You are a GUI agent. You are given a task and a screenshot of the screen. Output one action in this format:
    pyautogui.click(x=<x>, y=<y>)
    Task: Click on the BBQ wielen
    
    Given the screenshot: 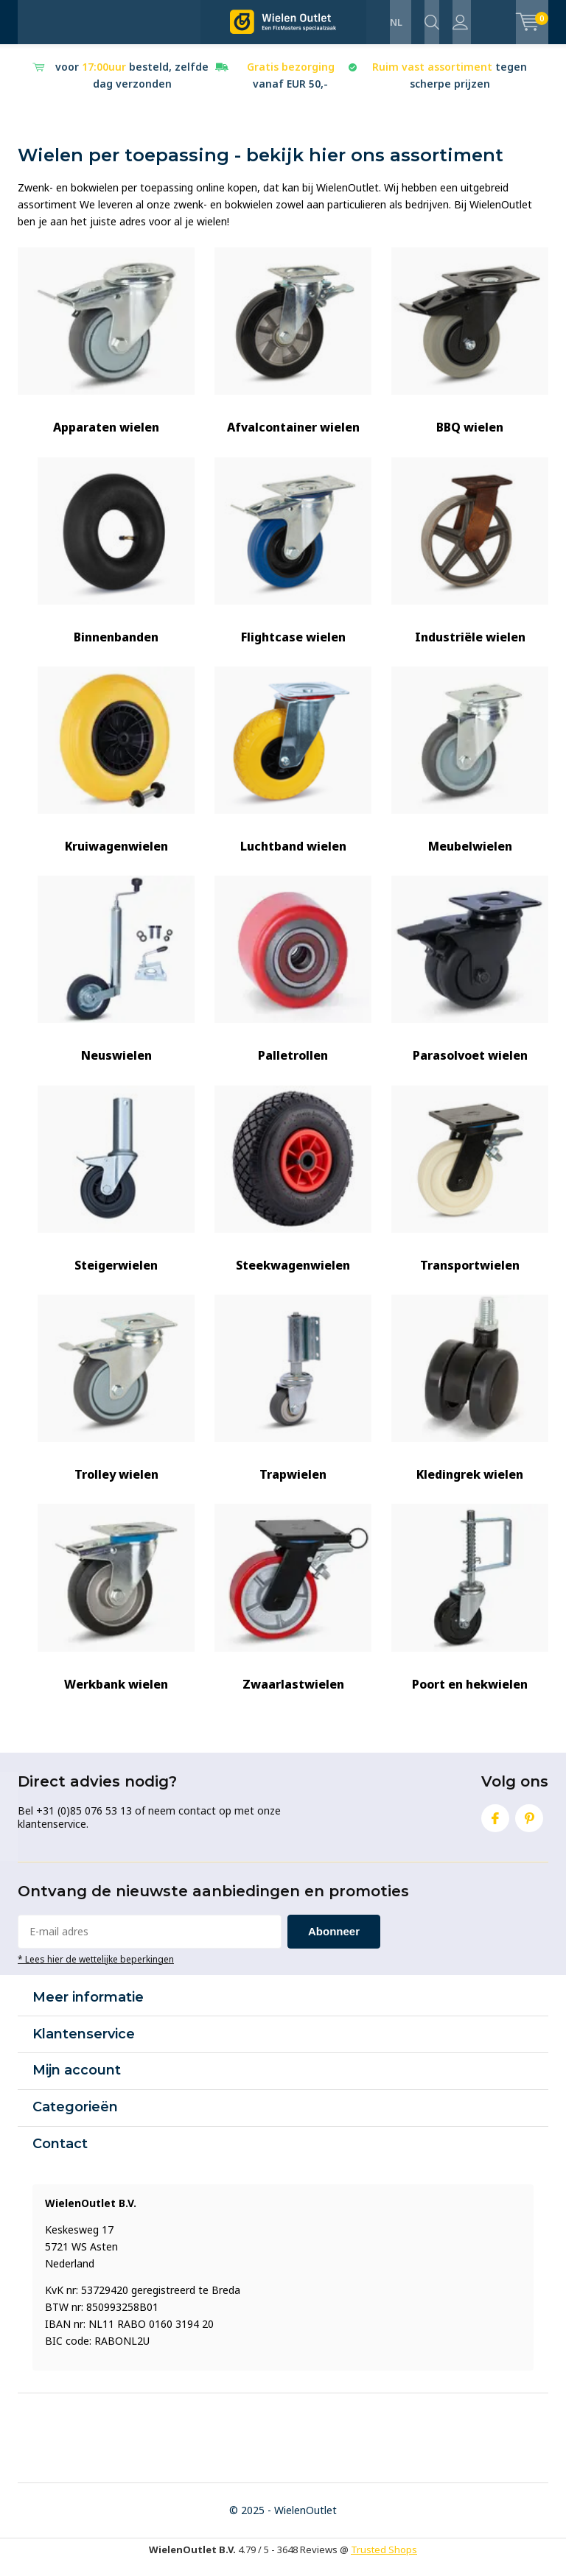 What is the action you would take?
    pyautogui.click(x=469, y=355)
    